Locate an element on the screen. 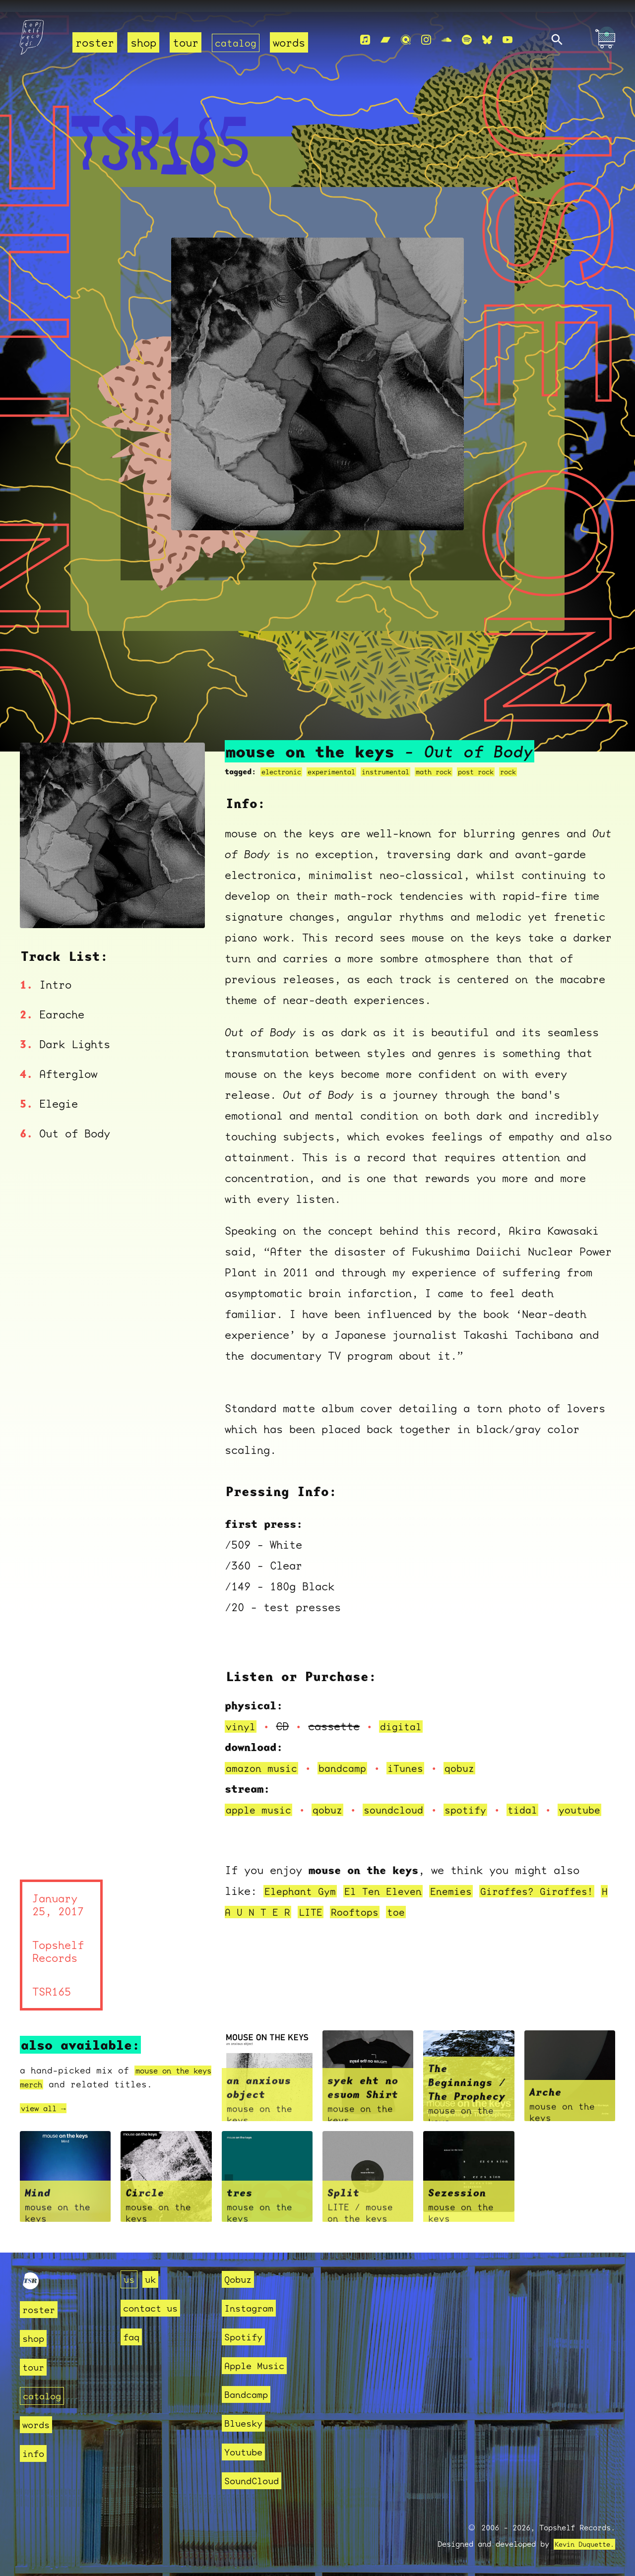 This screenshot has width=635, height=2576. H A U N T E R is located at coordinates (333, 1922).